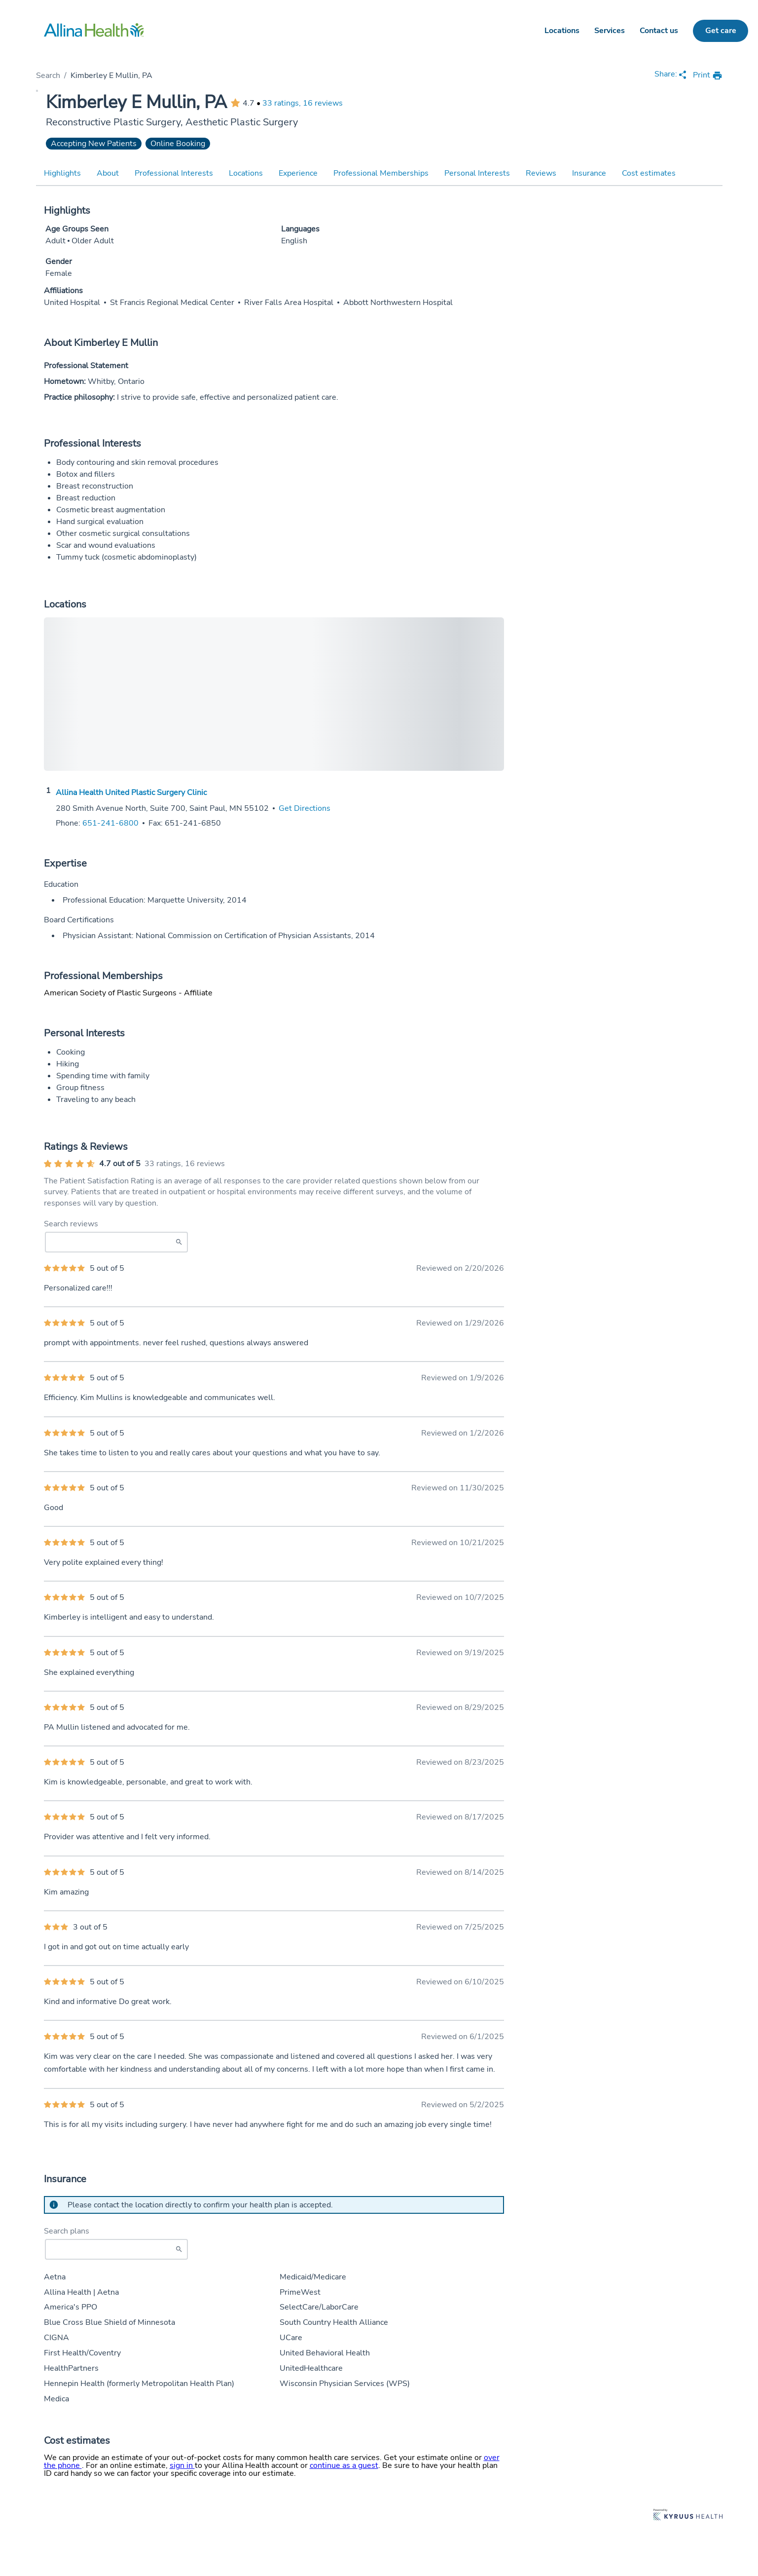  Describe the element at coordinates (720, 30) in the screenshot. I see `Get care` at that location.